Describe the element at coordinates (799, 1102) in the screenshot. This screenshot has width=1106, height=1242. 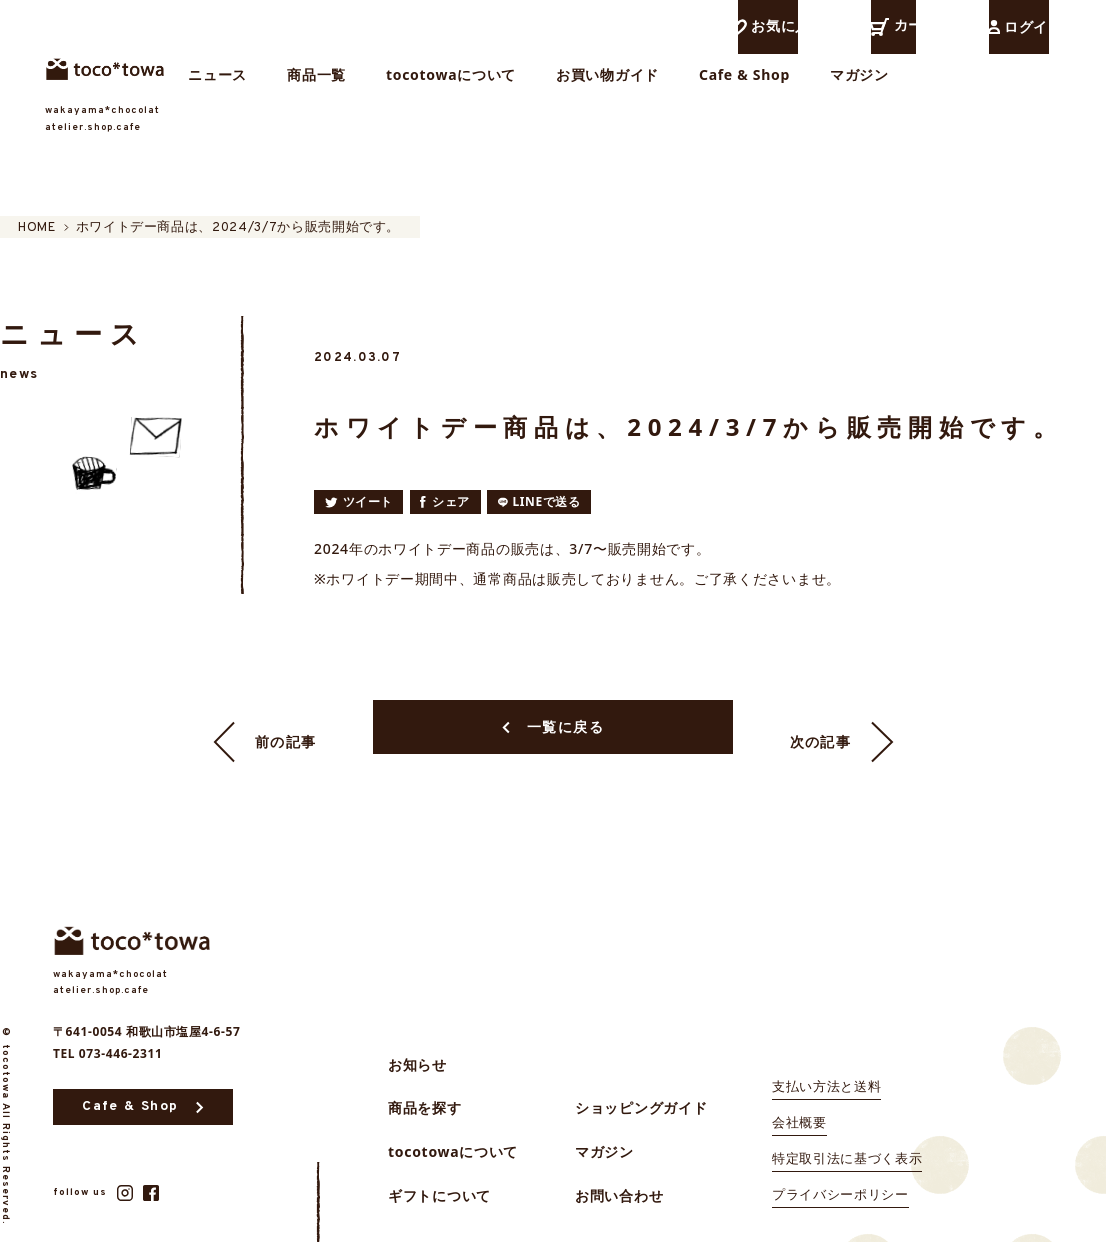
I see `会社概要` at that location.